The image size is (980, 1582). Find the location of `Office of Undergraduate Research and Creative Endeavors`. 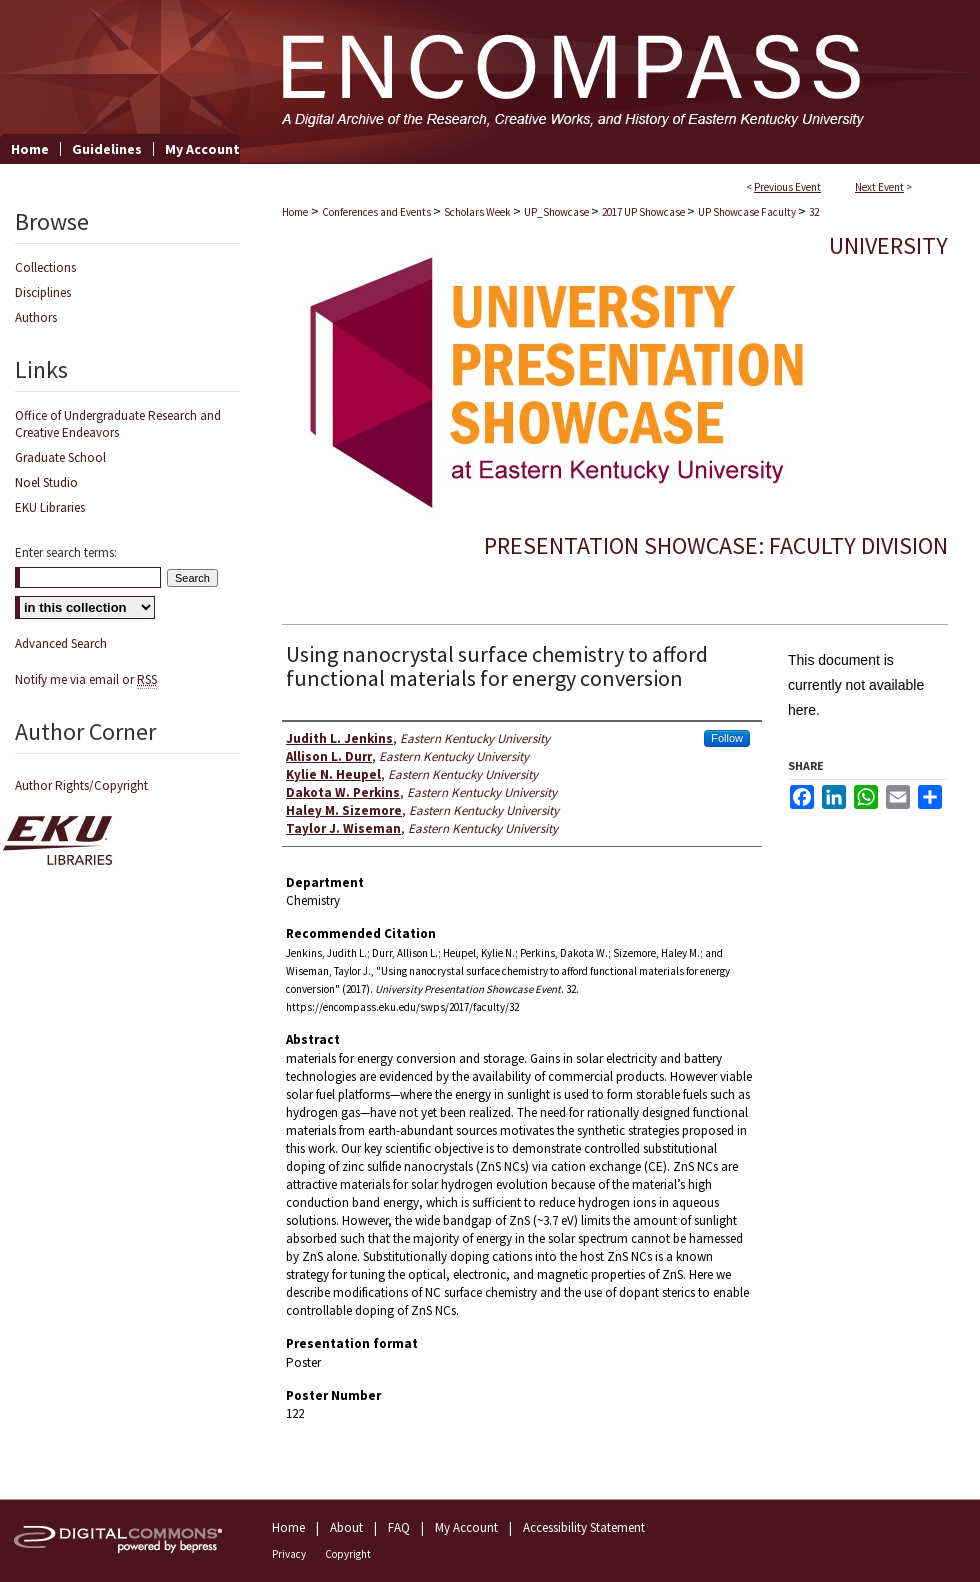

Office of Undergraduate Research and Creative Endeavors is located at coordinates (118, 424).